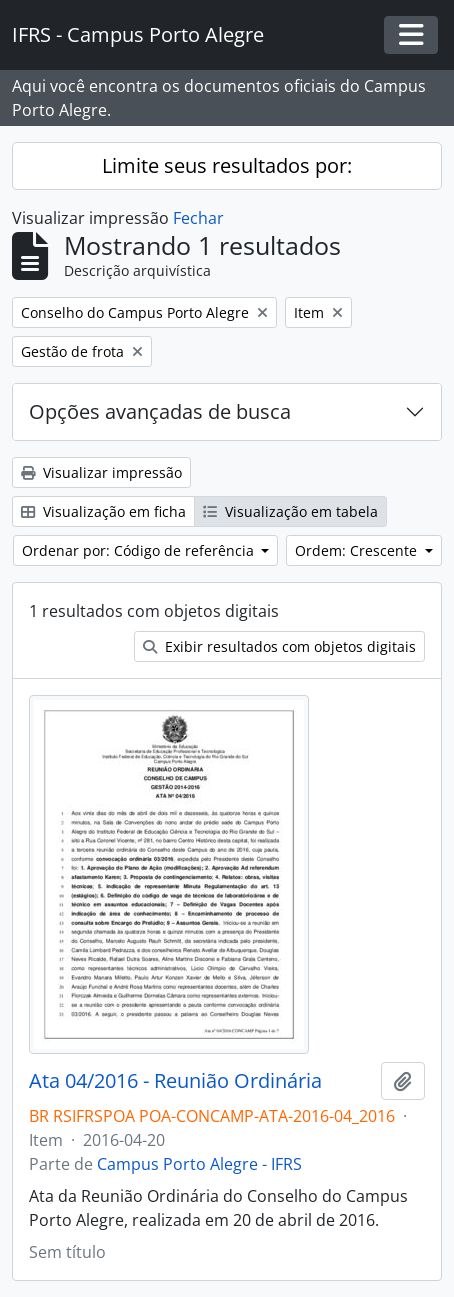 Image resolution: width=454 pixels, height=1297 pixels. What do you see at coordinates (290, 511) in the screenshot?
I see `Visualização em tabela` at bounding box center [290, 511].